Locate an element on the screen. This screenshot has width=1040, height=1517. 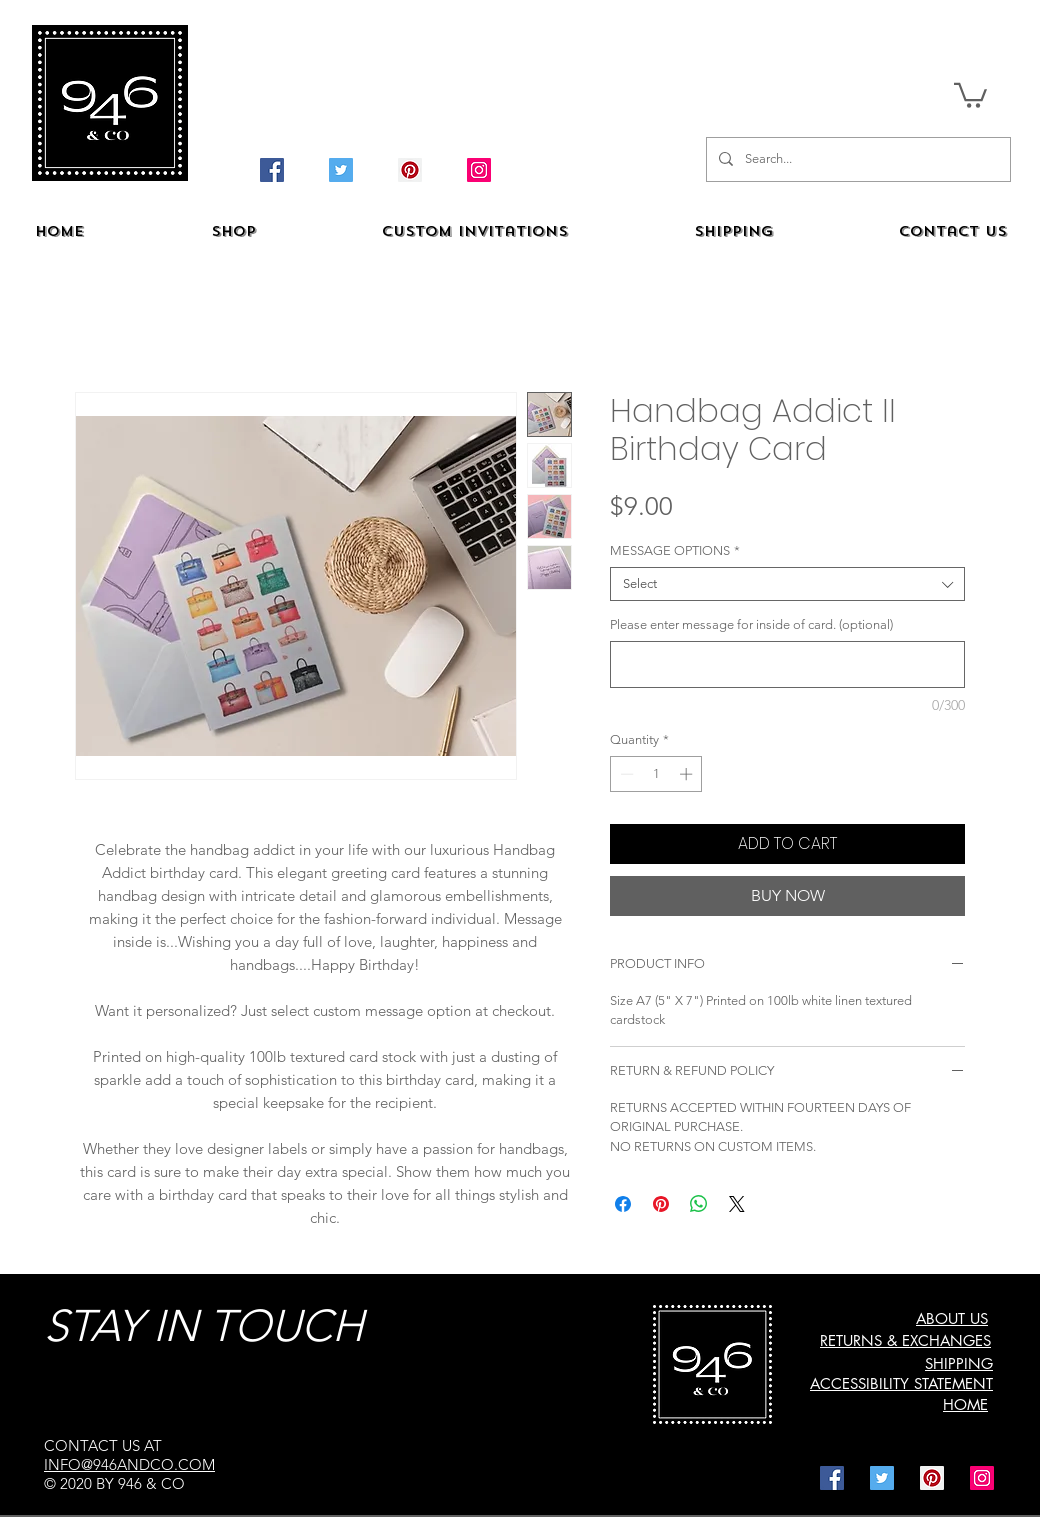
[Increment] is located at coordinates (688, 774).